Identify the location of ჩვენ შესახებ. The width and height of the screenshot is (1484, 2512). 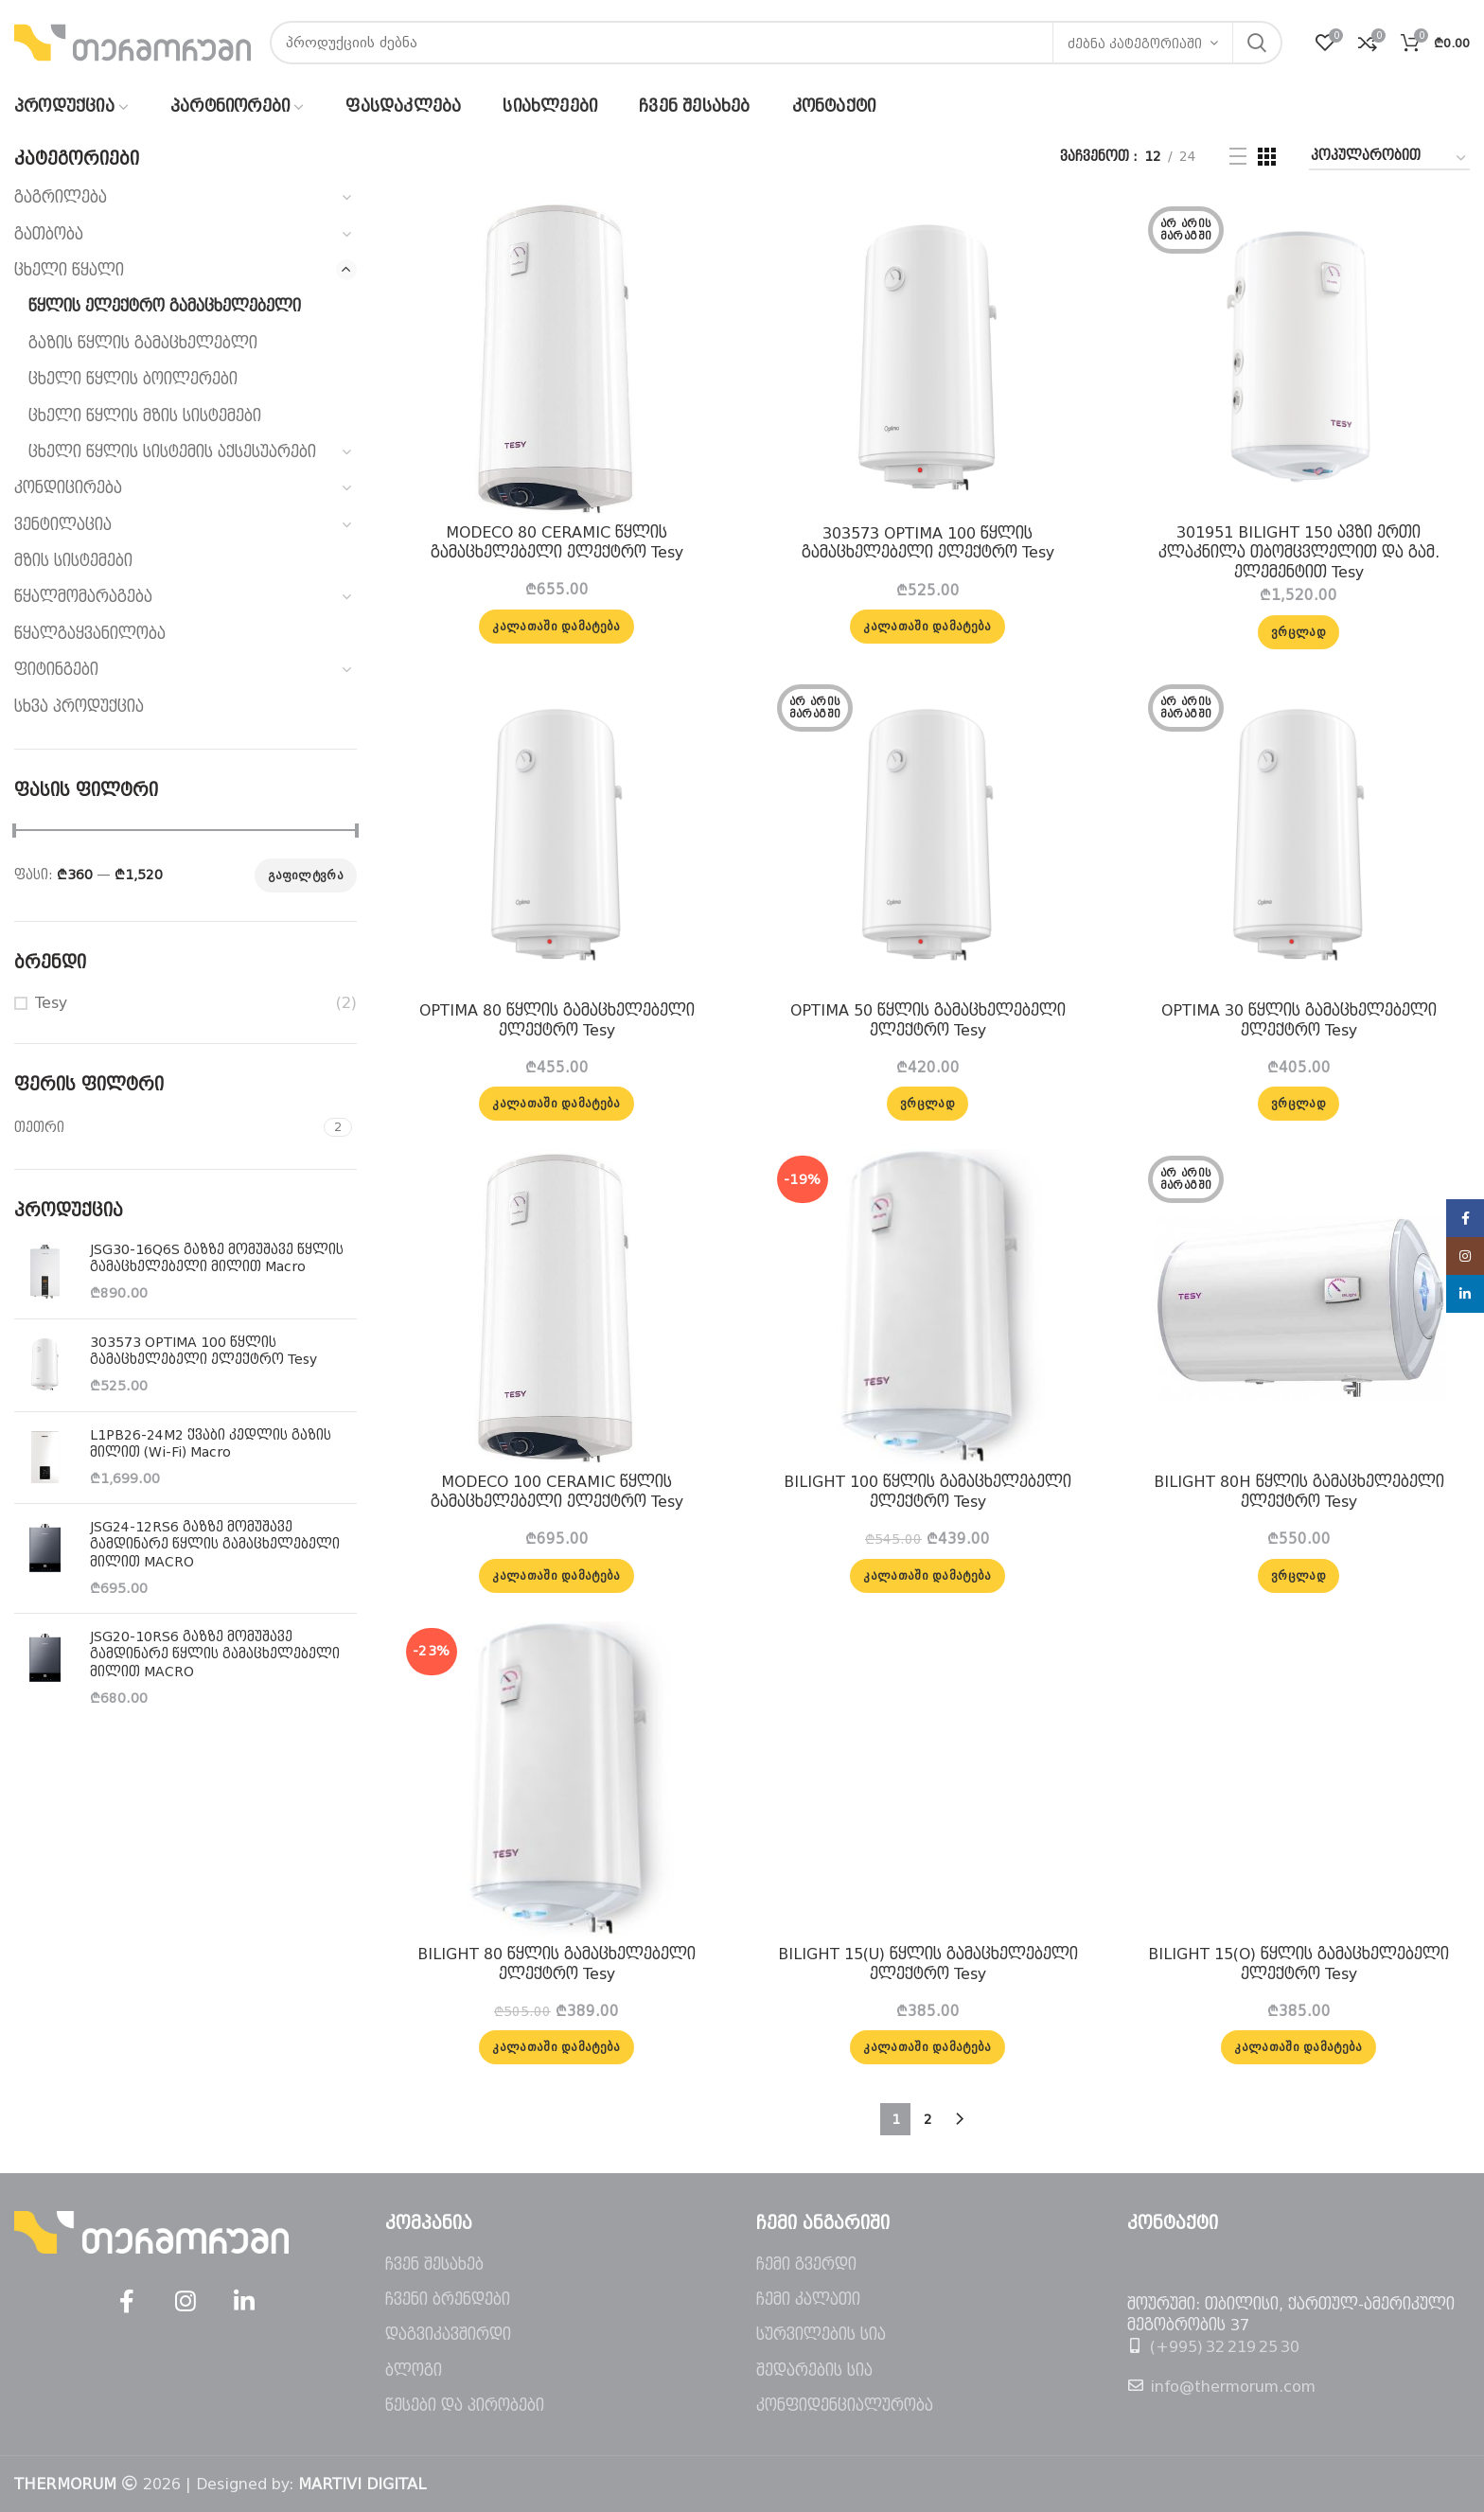
(434, 2264).